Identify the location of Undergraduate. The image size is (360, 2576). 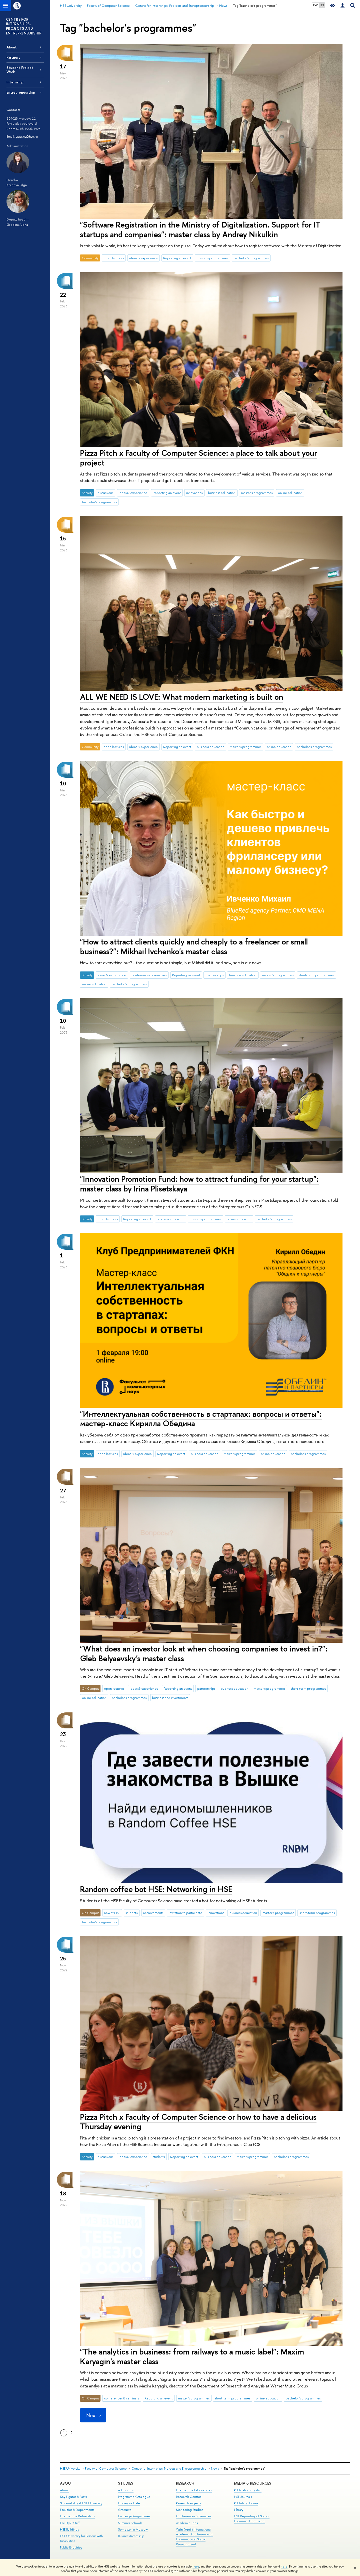
(129, 2503).